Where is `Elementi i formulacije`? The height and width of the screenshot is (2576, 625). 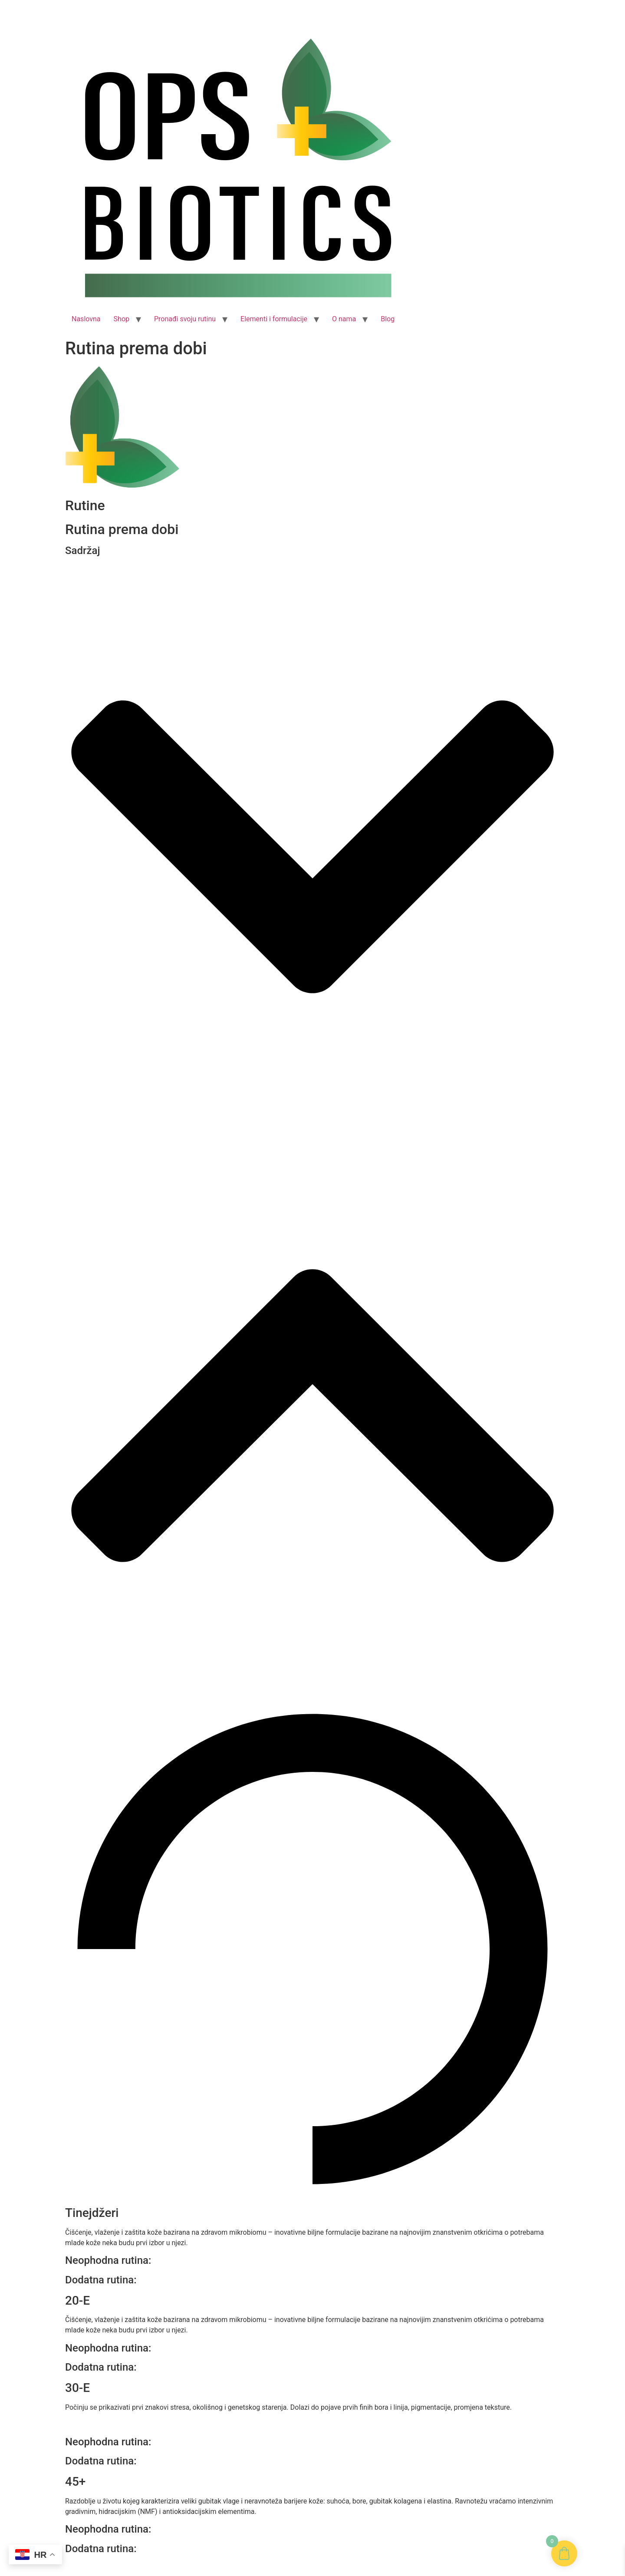 Elementi i formulacije is located at coordinates (273, 319).